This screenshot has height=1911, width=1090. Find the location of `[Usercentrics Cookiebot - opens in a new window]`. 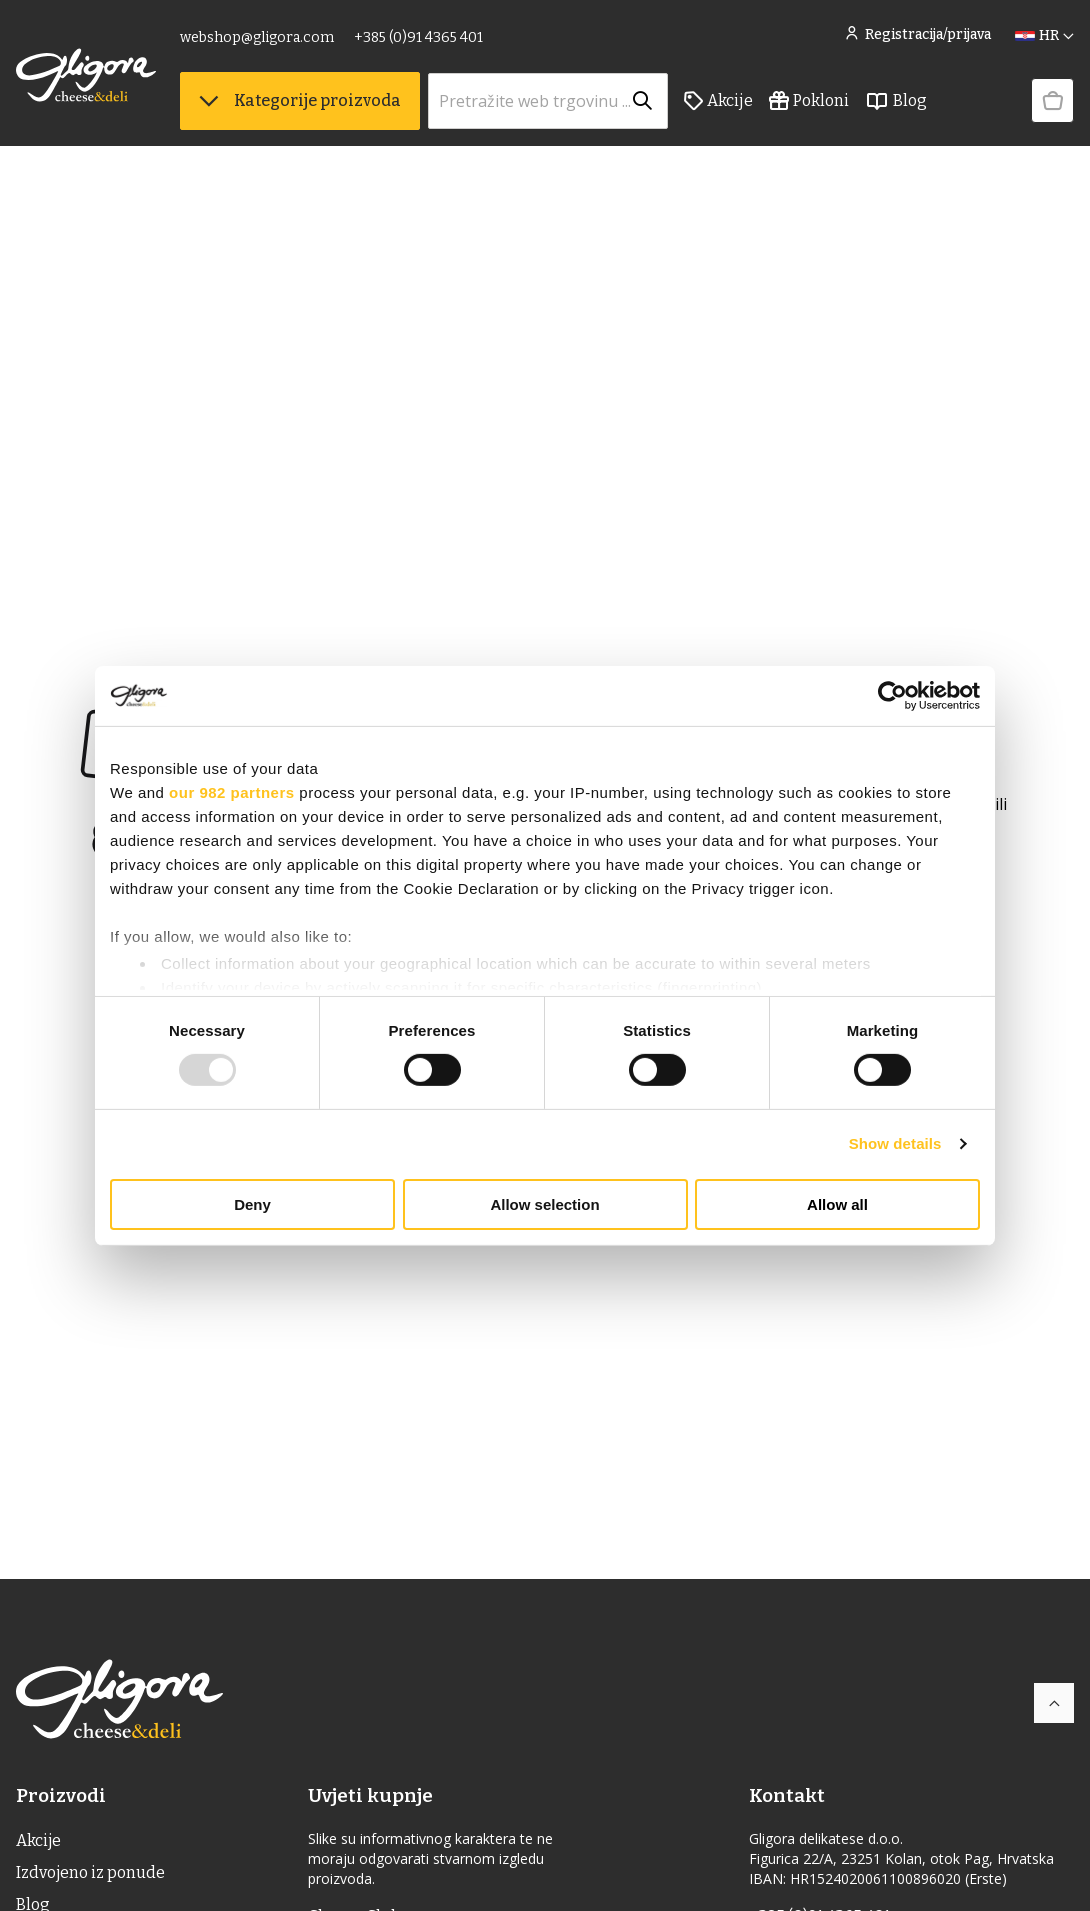

[Usercentrics Cookiebot - opens in a new window] is located at coordinates (892, 695).